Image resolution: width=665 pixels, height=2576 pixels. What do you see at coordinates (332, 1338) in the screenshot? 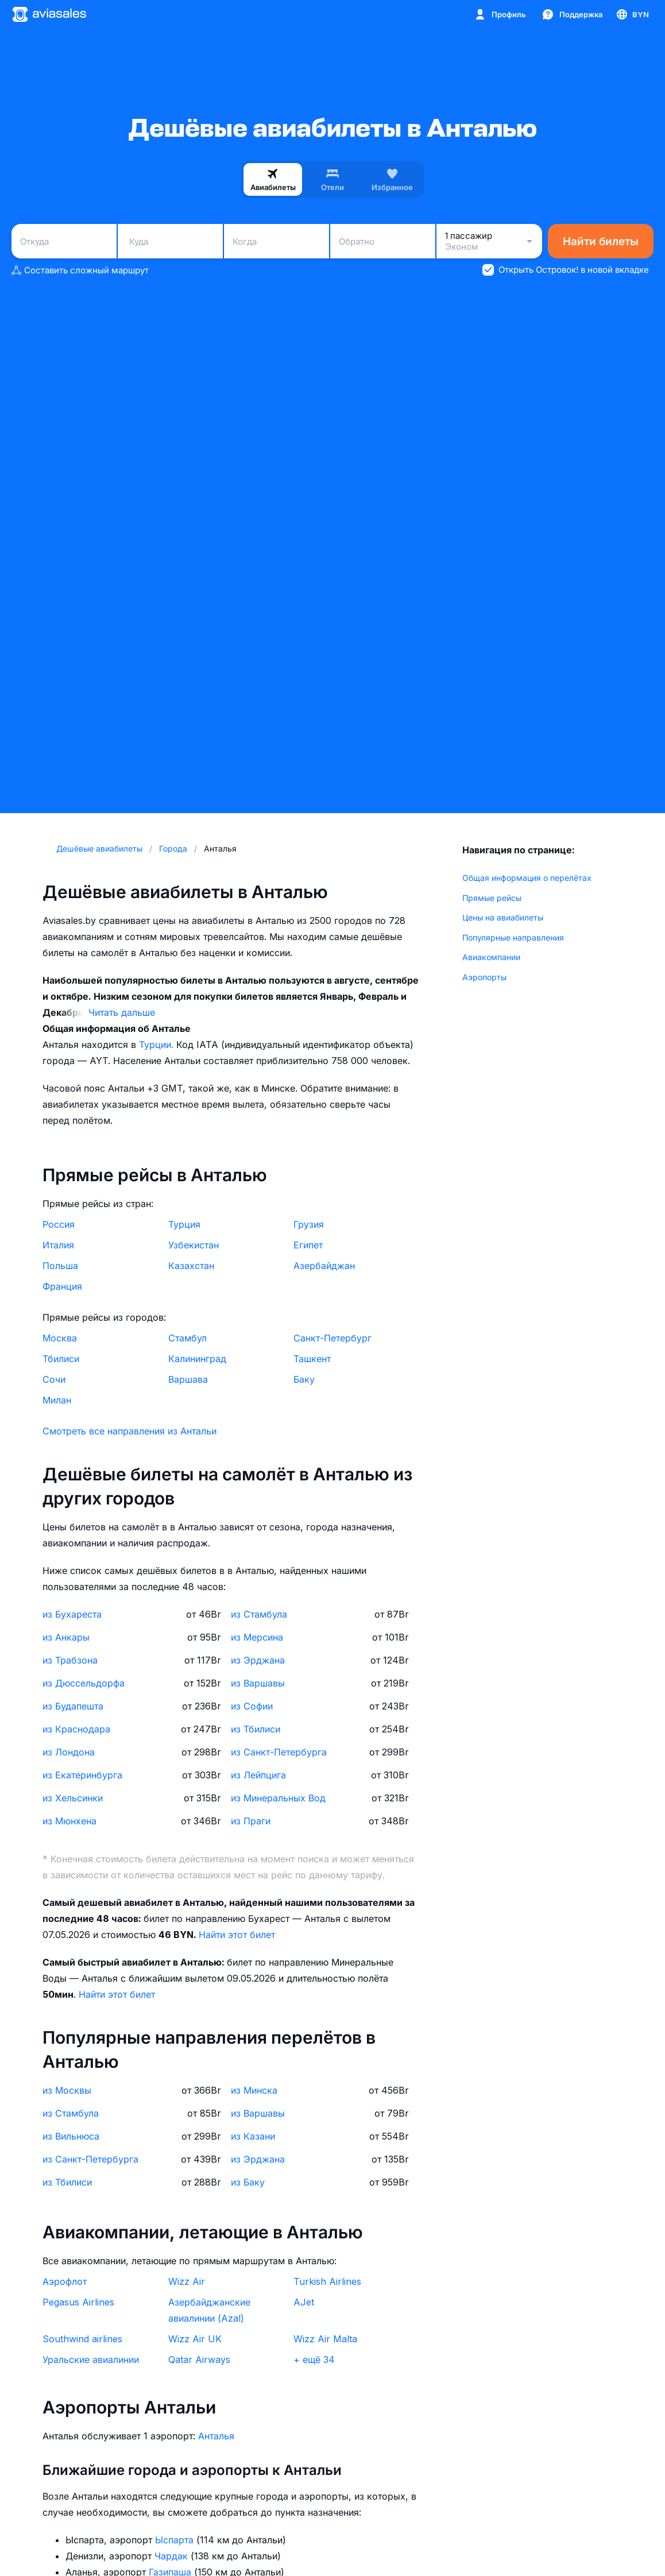
I see `Санкт-Петербург` at bounding box center [332, 1338].